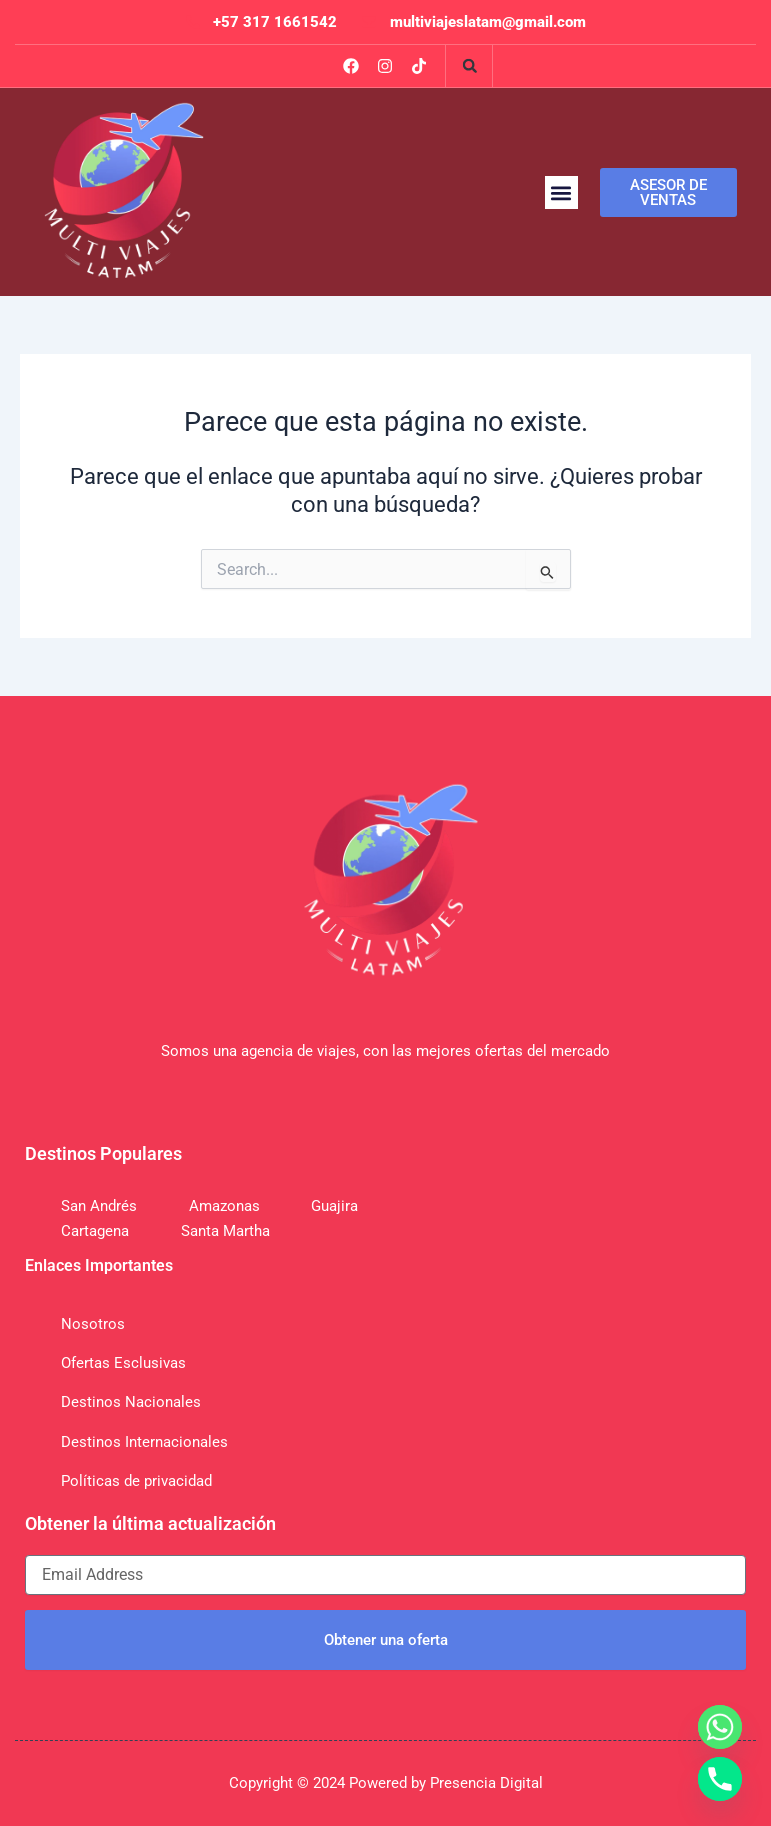 Image resolution: width=771 pixels, height=1826 pixels. What do you see at coordinates (386, 1783) in the screenshot?
I see `Copyright © 2024 Powered by Presencia Digital` at bounding box center [386, 1783].